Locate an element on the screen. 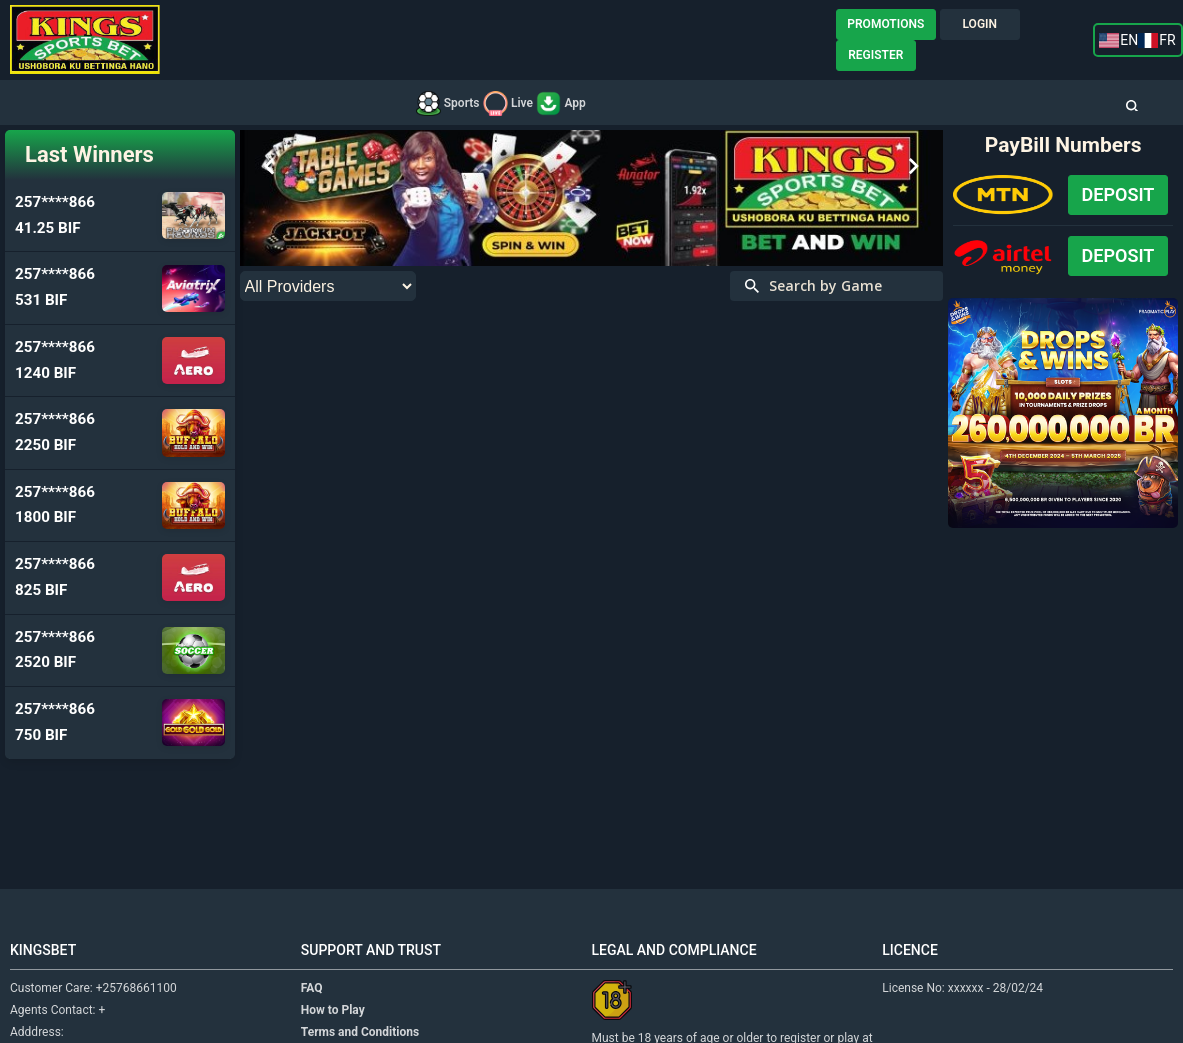 The width and height of the screenshot is (1183, 1043). LOGIN is located at coordinates (980, 24).